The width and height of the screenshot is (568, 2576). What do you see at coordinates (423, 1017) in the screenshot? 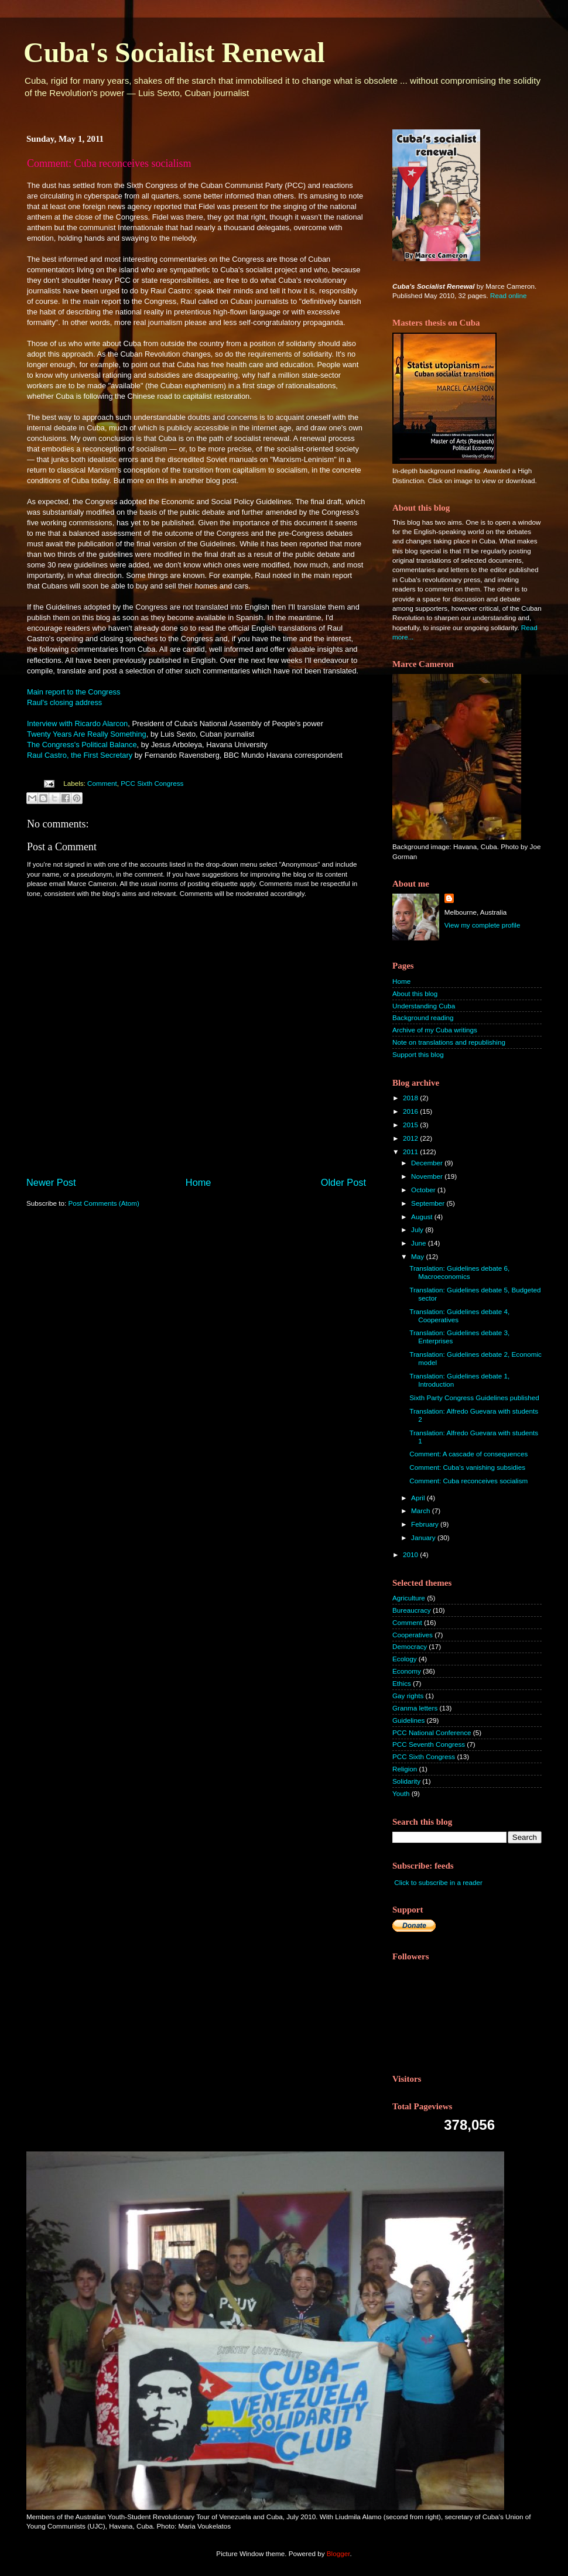
I see `Background reading` at bounding box center [423, 1017].